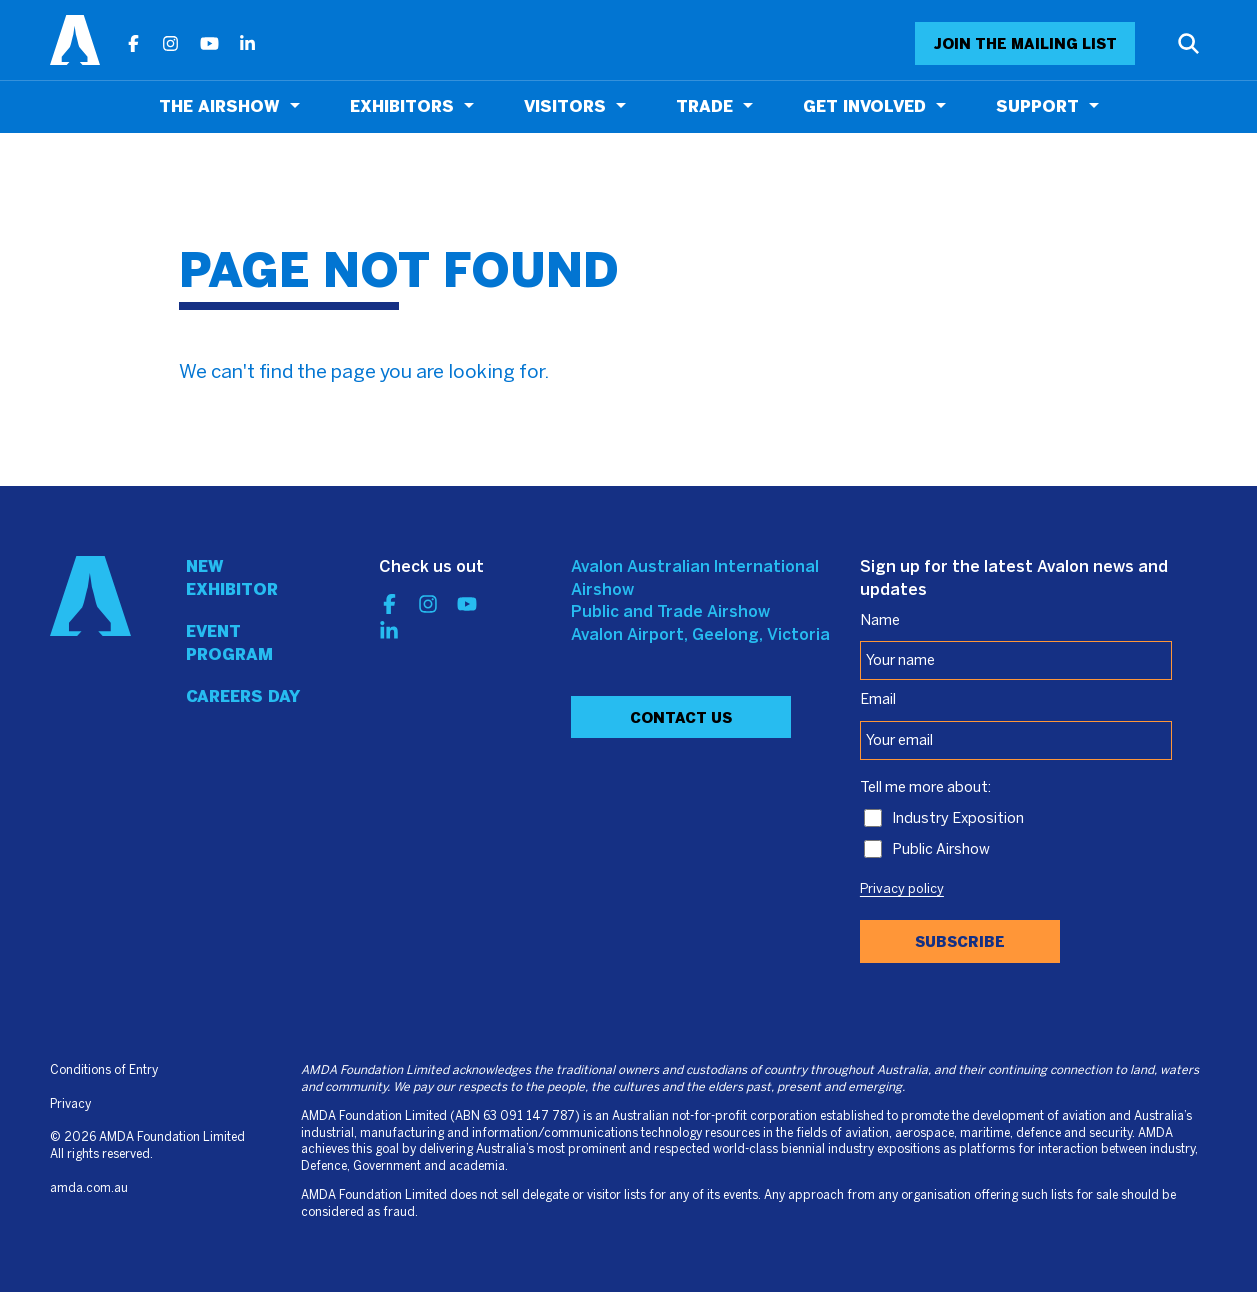 Image resolution: width=1257 pixels, height=1292 pixels. What do you see at coordinates (1025, 44) in the screenshot?
I see `JOIN THE MAILING LIST` at bounding box center [1025, 44].